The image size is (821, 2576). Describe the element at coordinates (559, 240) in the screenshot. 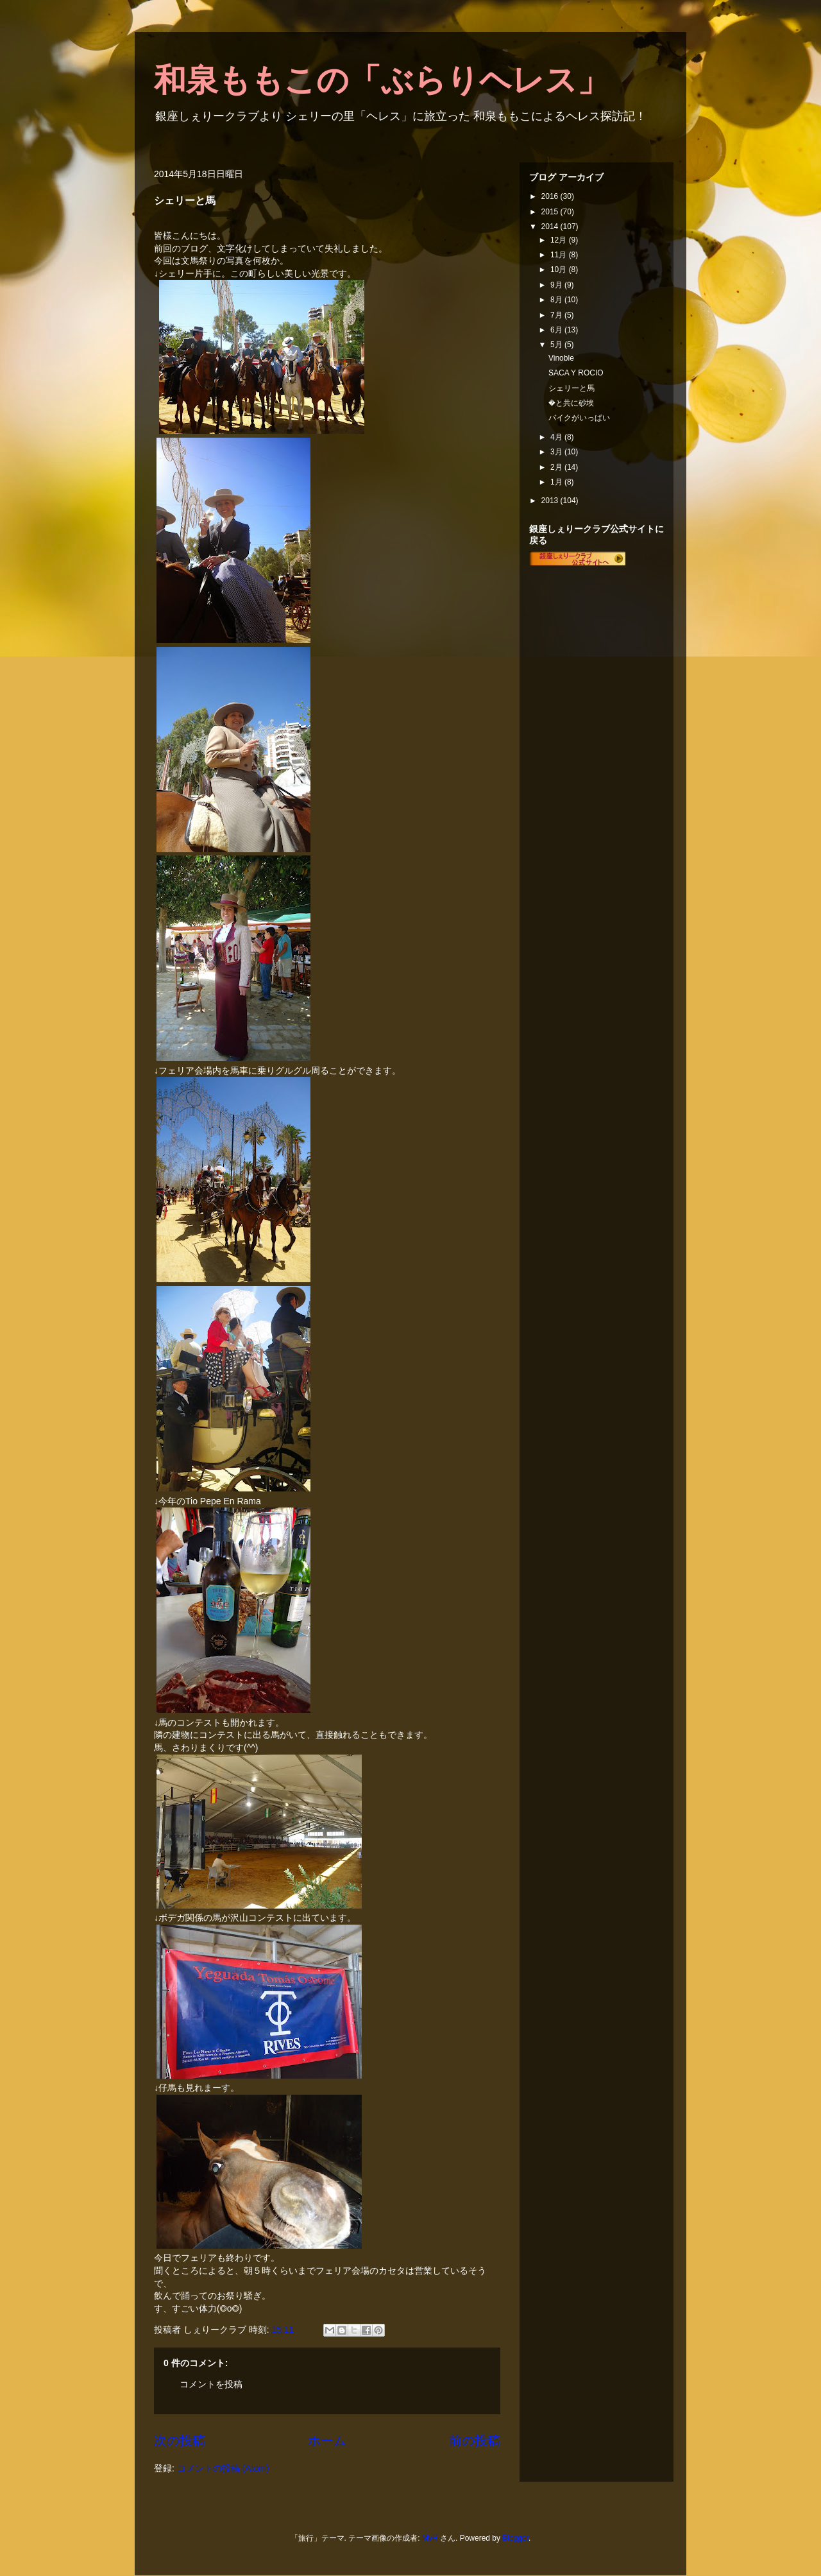

I see `12月` at that location.